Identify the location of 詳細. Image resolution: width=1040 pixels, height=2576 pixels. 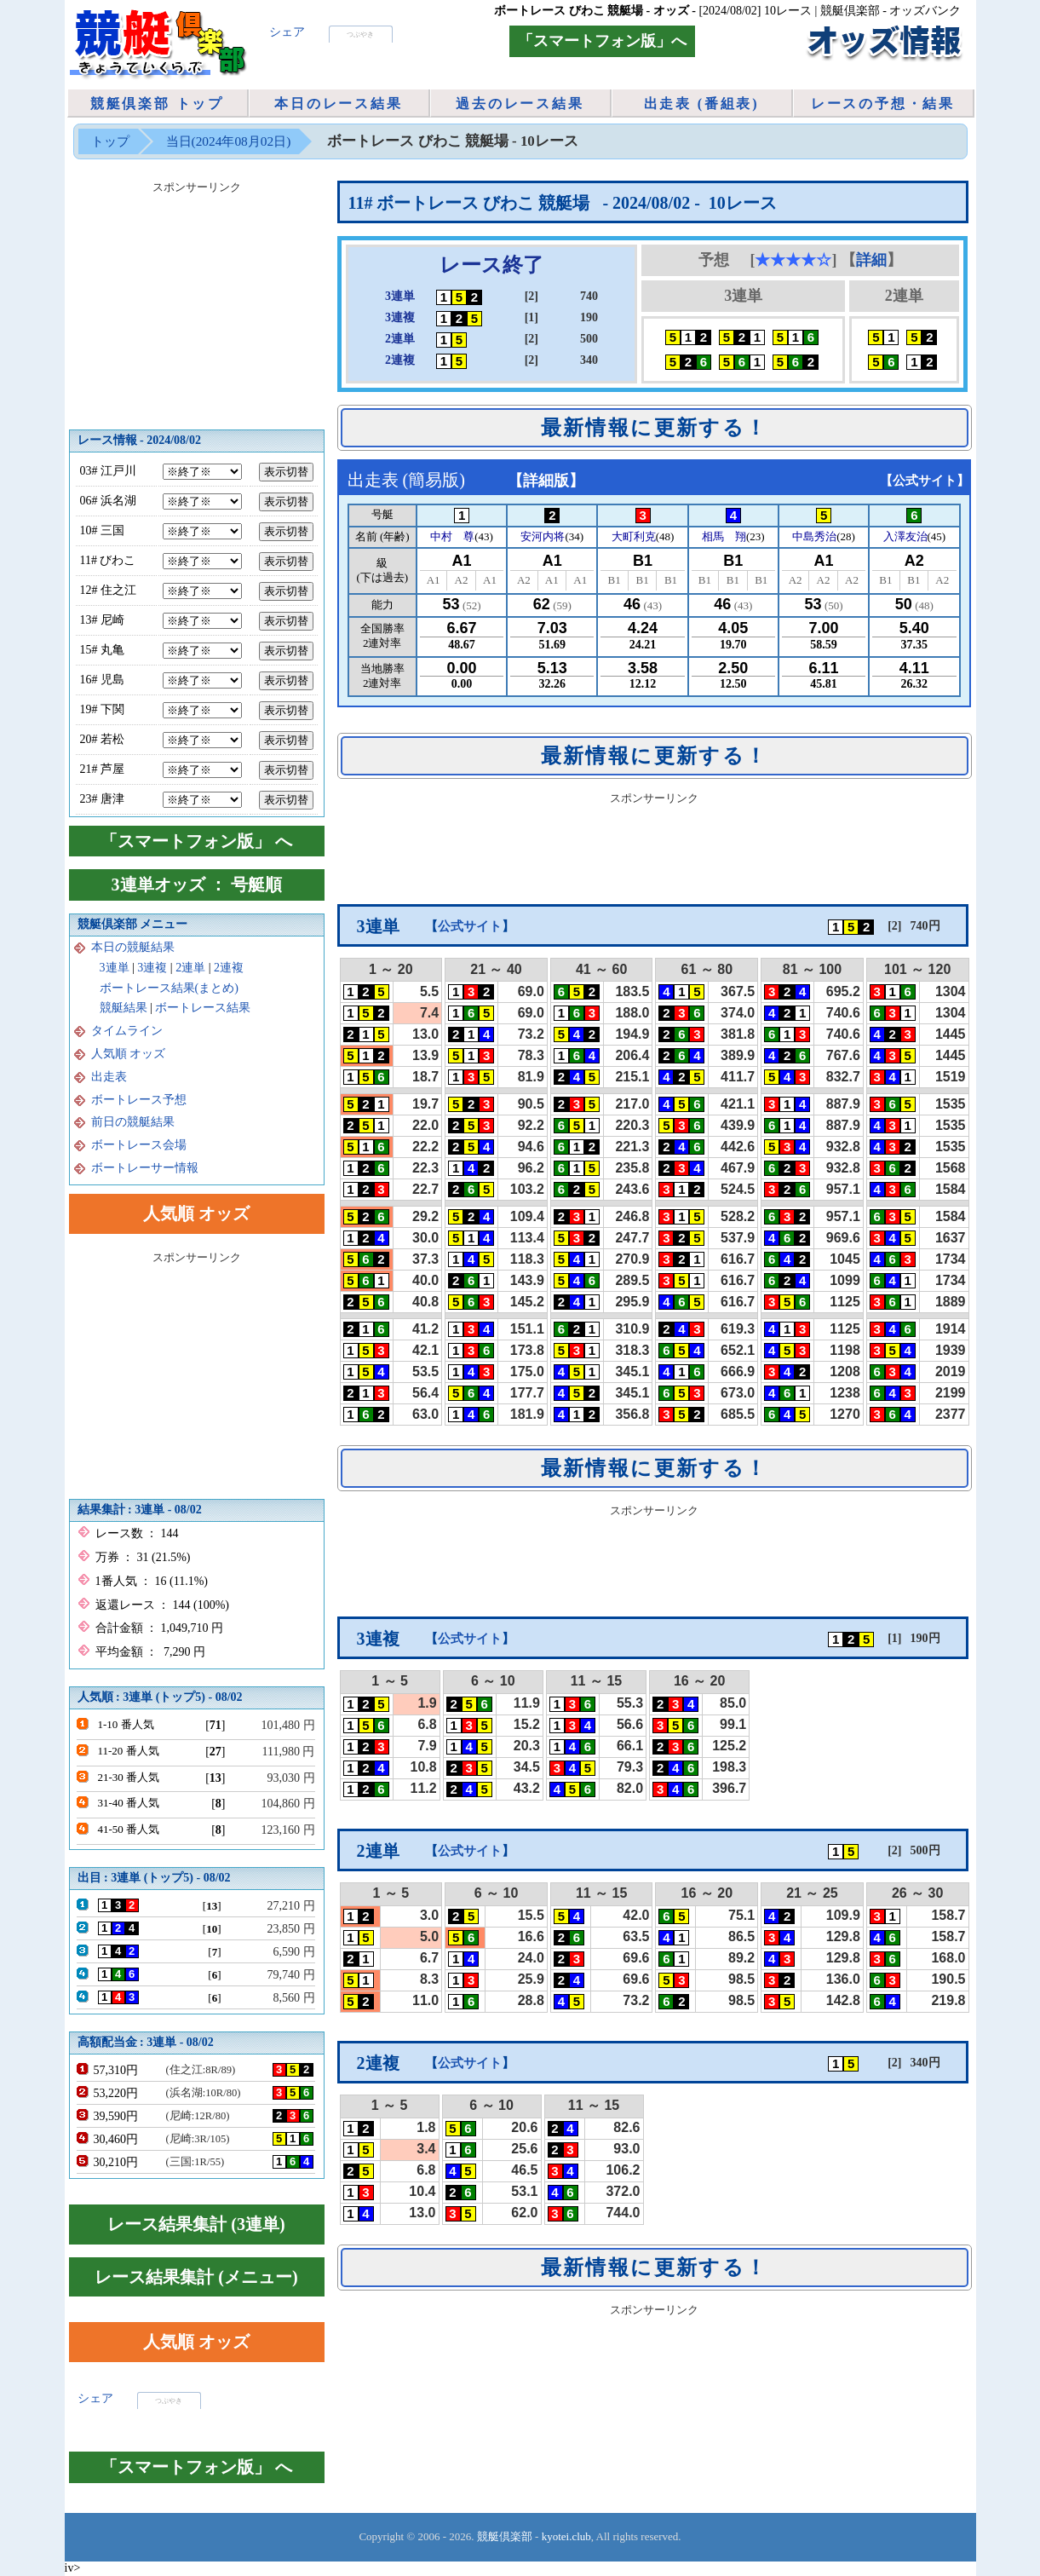
(871, 259).